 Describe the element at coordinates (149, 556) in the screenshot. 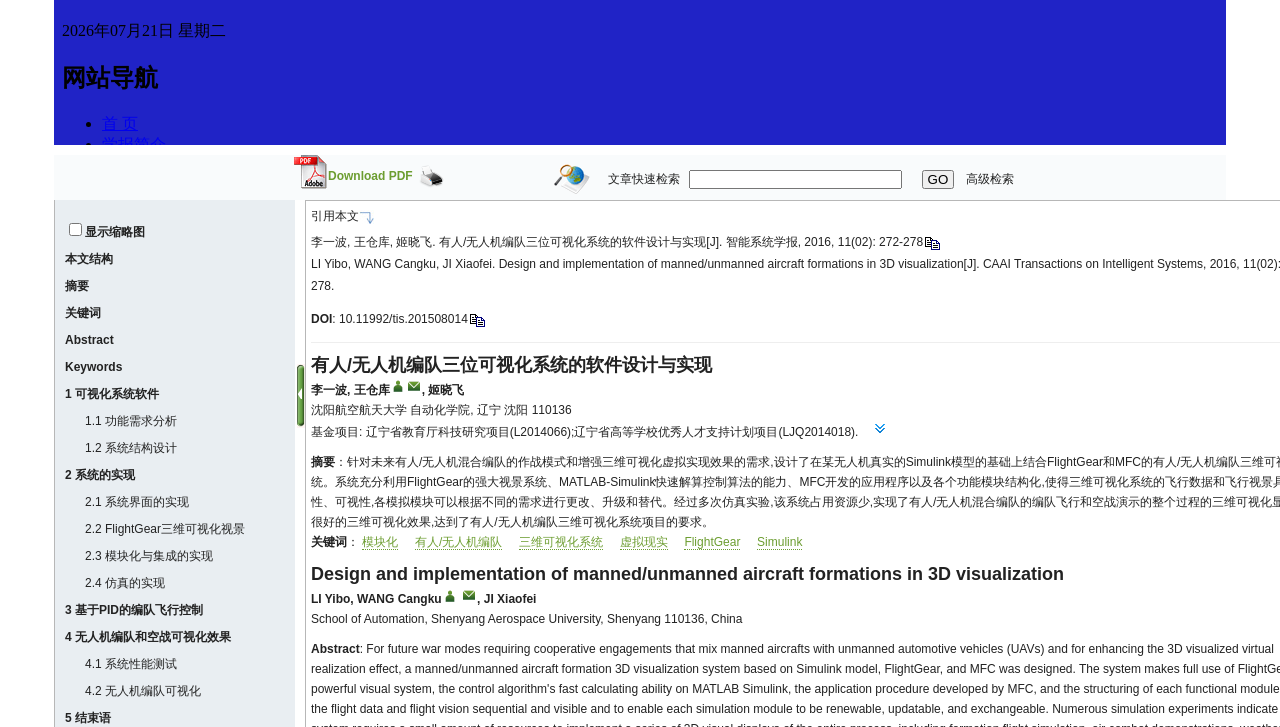

I see `2.3 模块化与集成的实现` at that location.